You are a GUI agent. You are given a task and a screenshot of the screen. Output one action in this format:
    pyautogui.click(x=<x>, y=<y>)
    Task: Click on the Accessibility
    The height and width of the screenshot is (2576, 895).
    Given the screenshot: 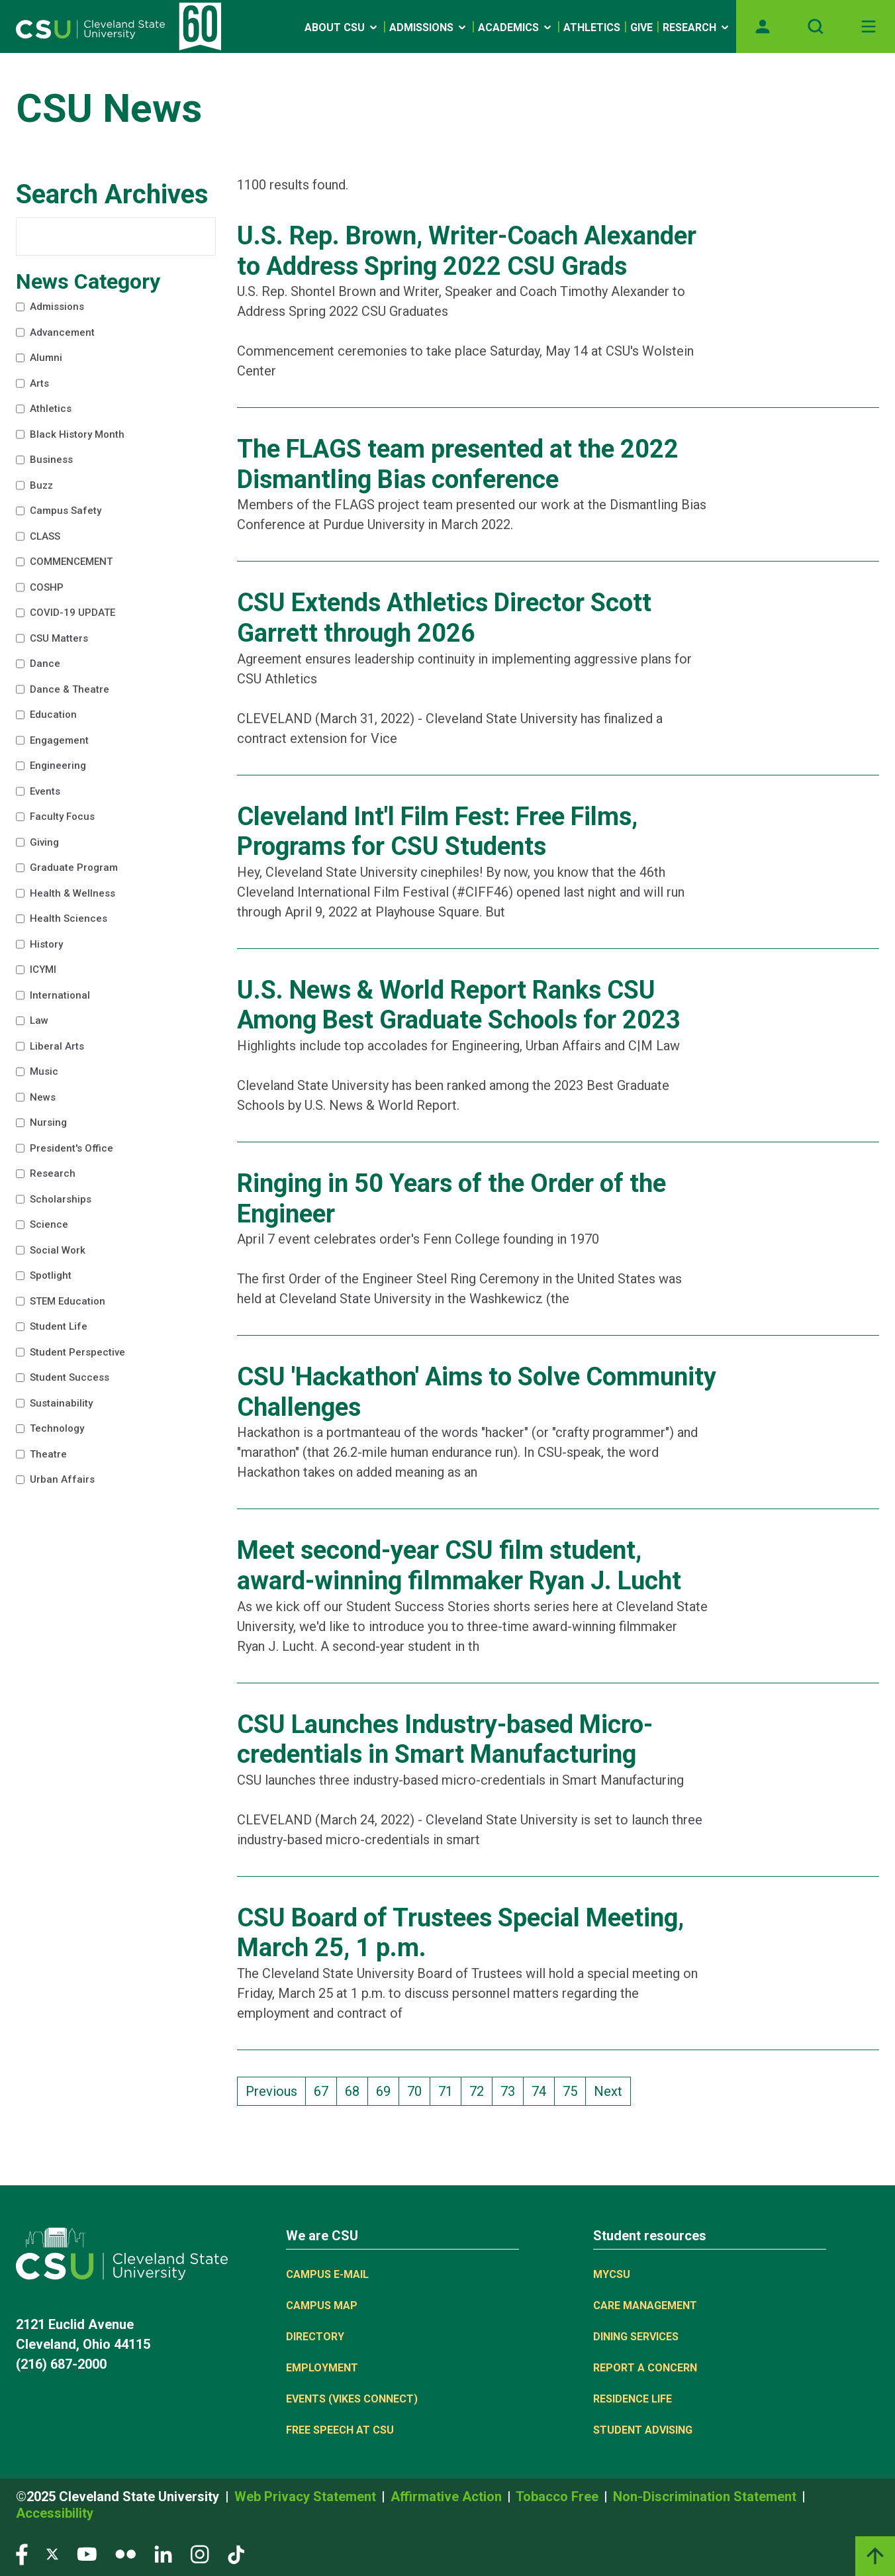 What is the action you would take?
    pyautogui.click(x=54, y=2513)
    